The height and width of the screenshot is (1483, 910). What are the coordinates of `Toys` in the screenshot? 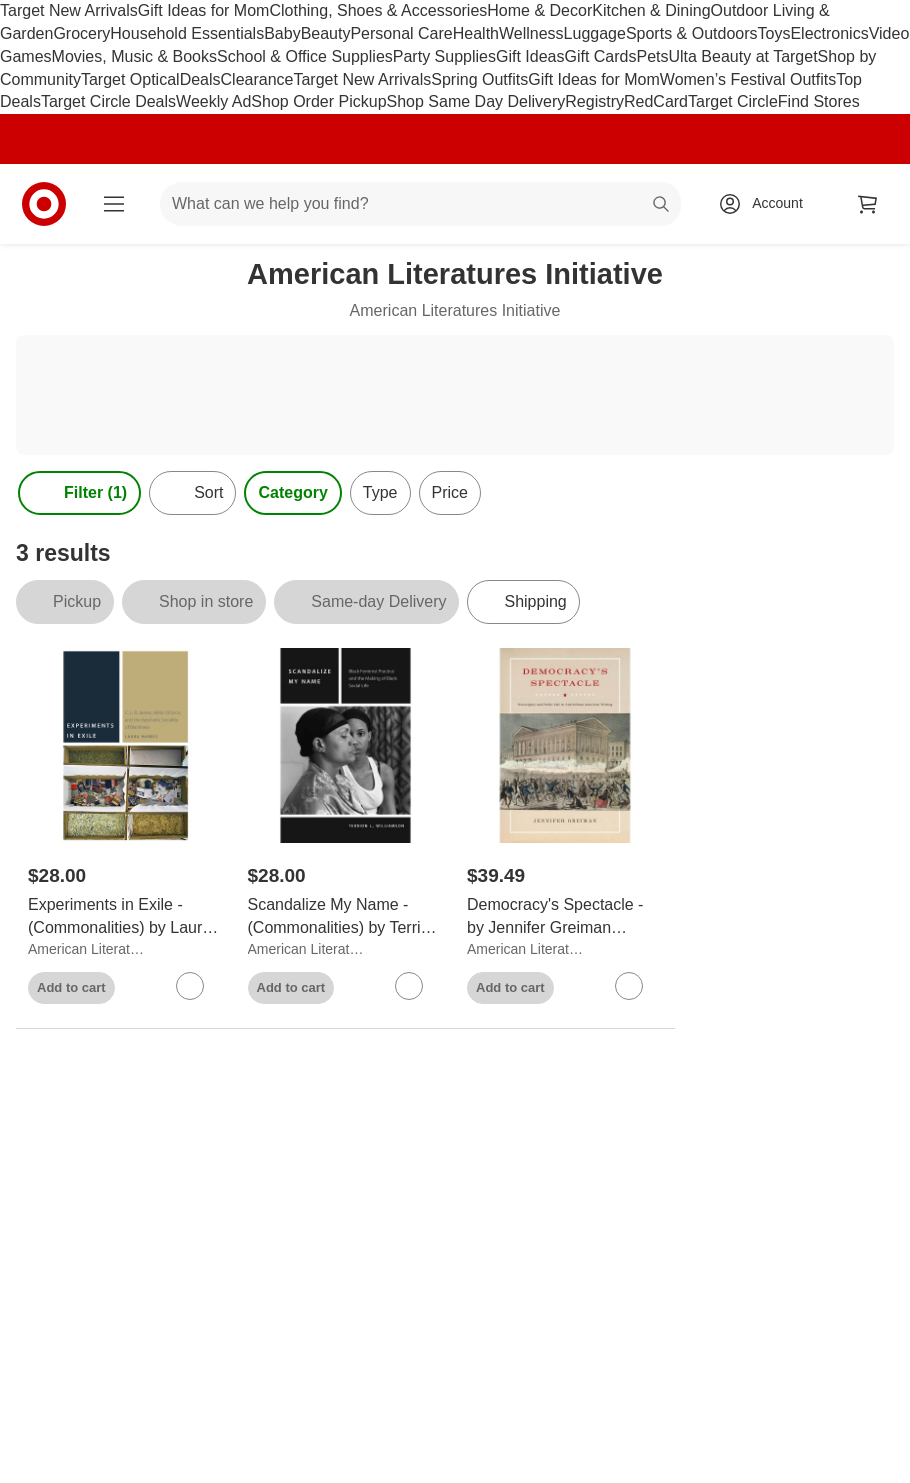 It's located at (774, 33).